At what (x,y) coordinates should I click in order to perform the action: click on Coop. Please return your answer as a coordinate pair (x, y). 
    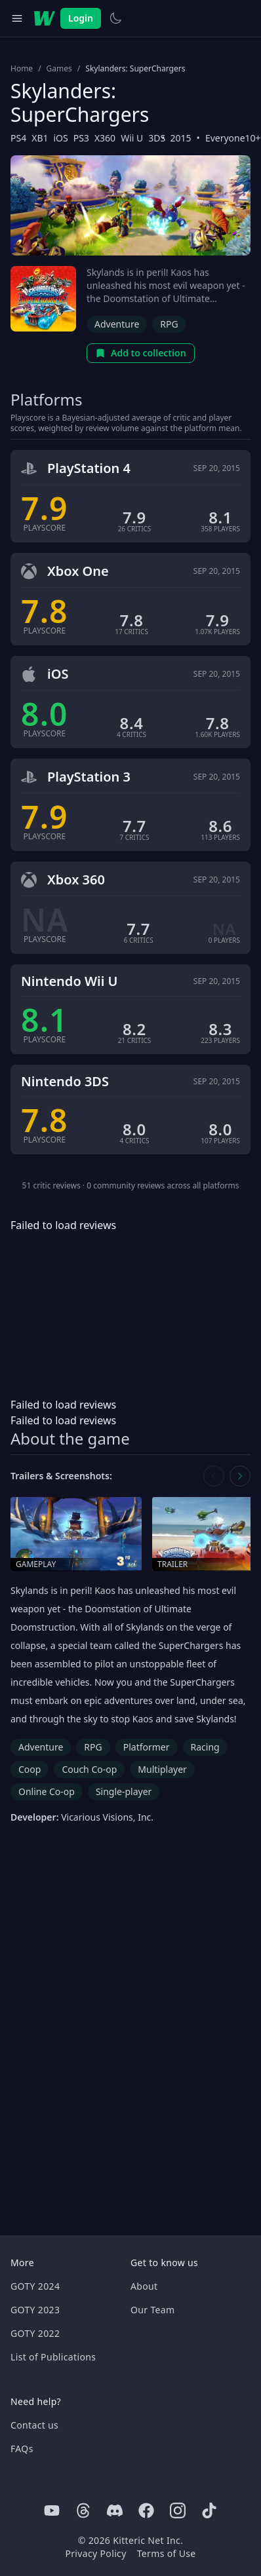
    Looking at the image, I should click on (29, 1769).